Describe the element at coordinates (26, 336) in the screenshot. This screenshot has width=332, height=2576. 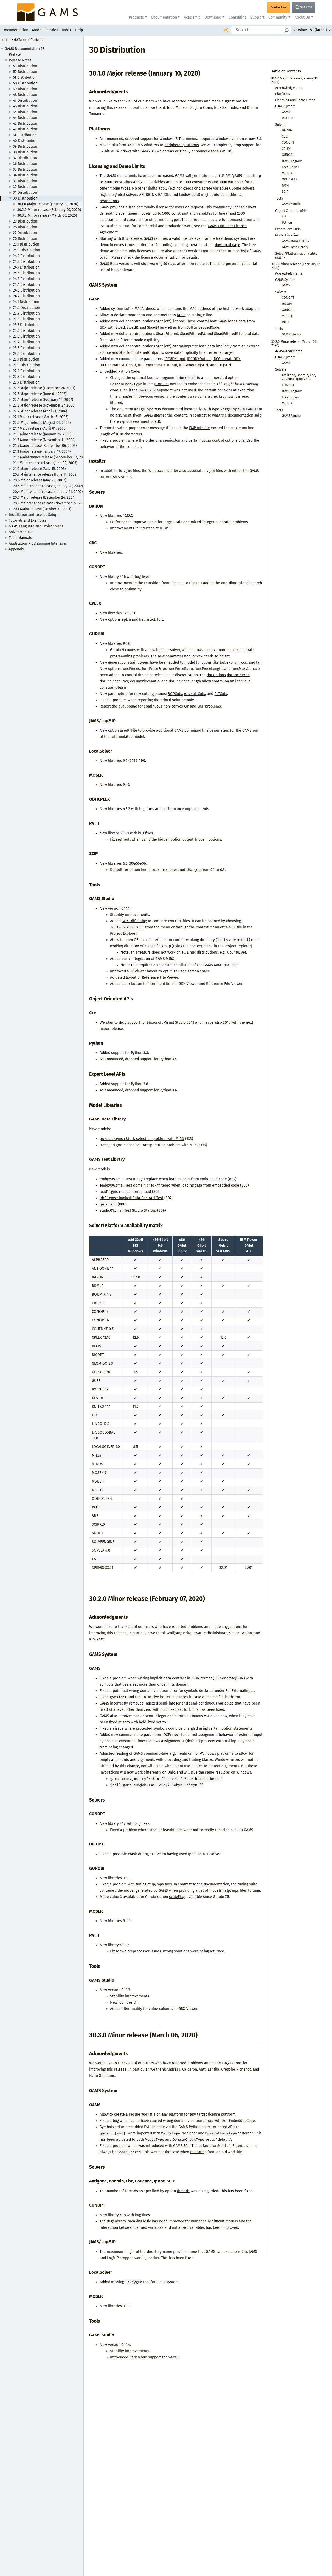
I see `23.5 Distribution` at that location.